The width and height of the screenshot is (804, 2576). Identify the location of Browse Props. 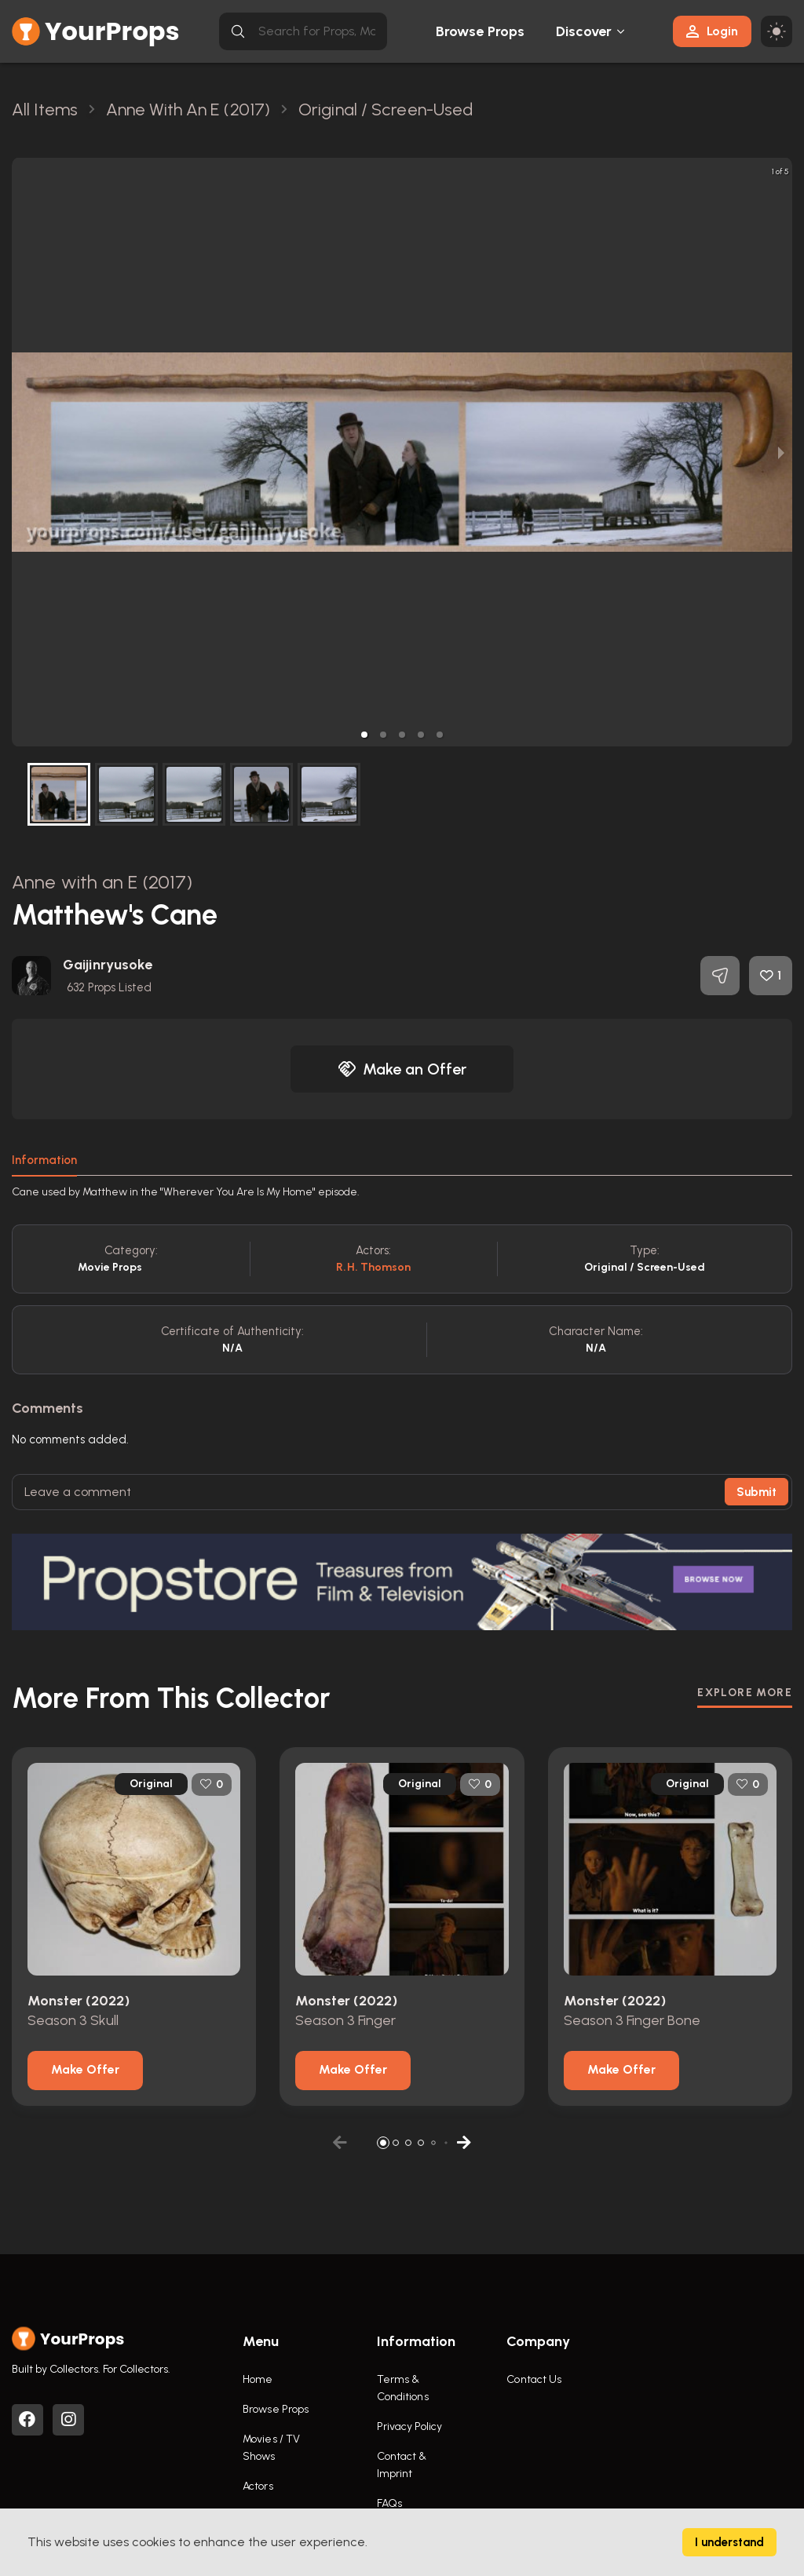
(480, 31).